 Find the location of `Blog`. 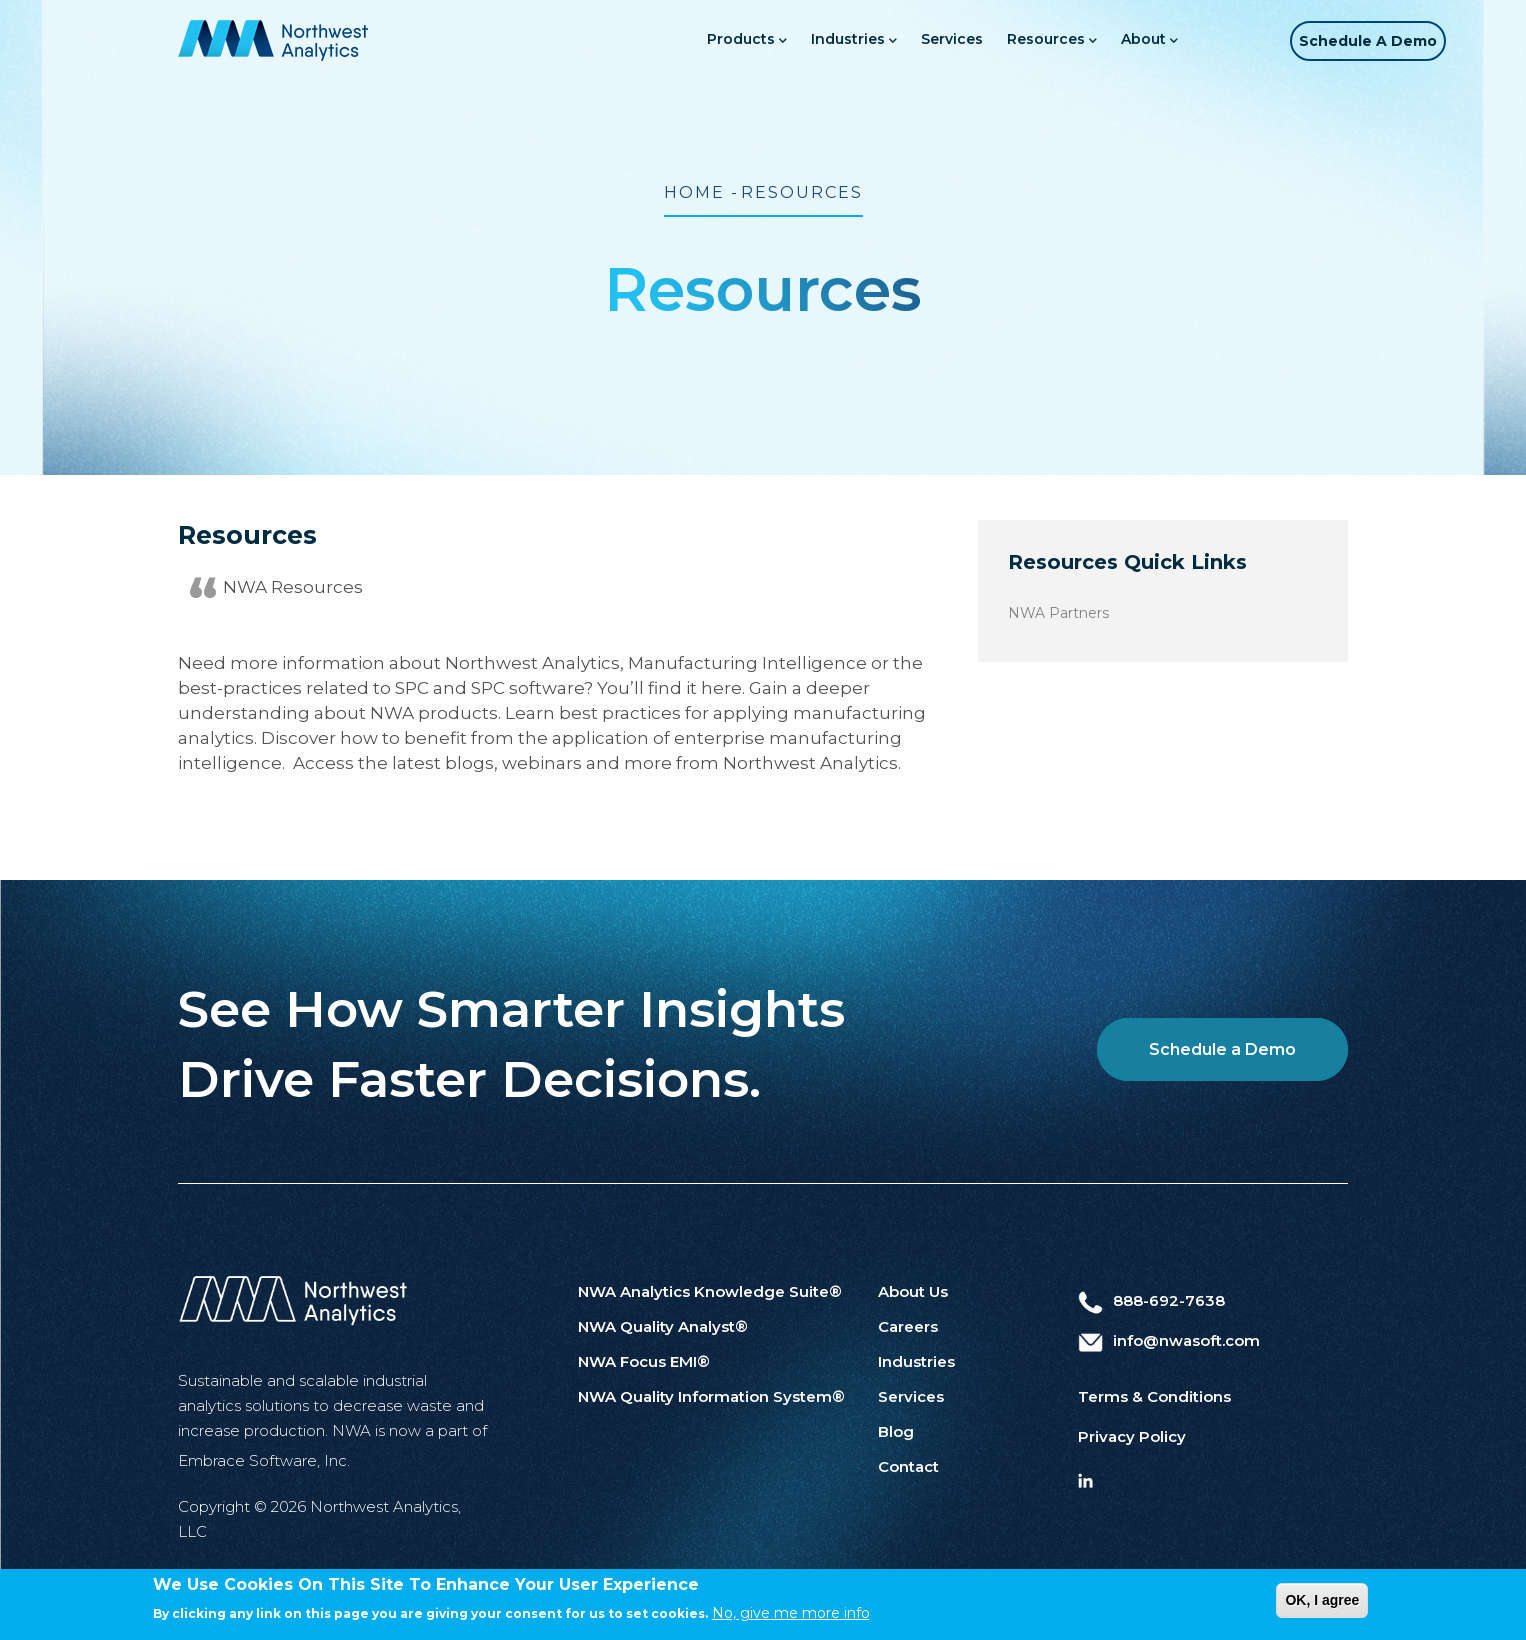

Blog is located at coordinates (896, 1431).